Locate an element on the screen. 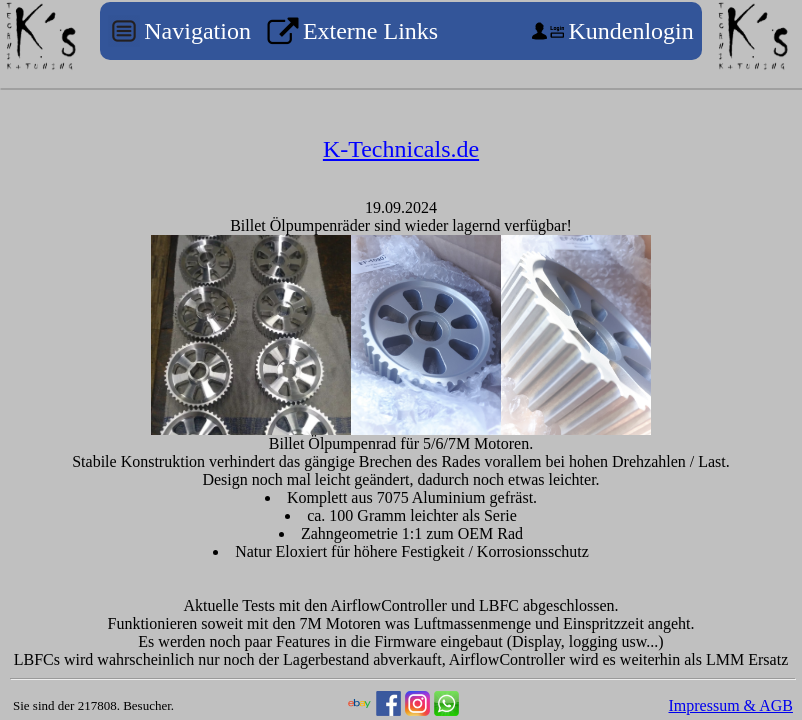  Impressum & AGB is located at coordinates (731, 705).